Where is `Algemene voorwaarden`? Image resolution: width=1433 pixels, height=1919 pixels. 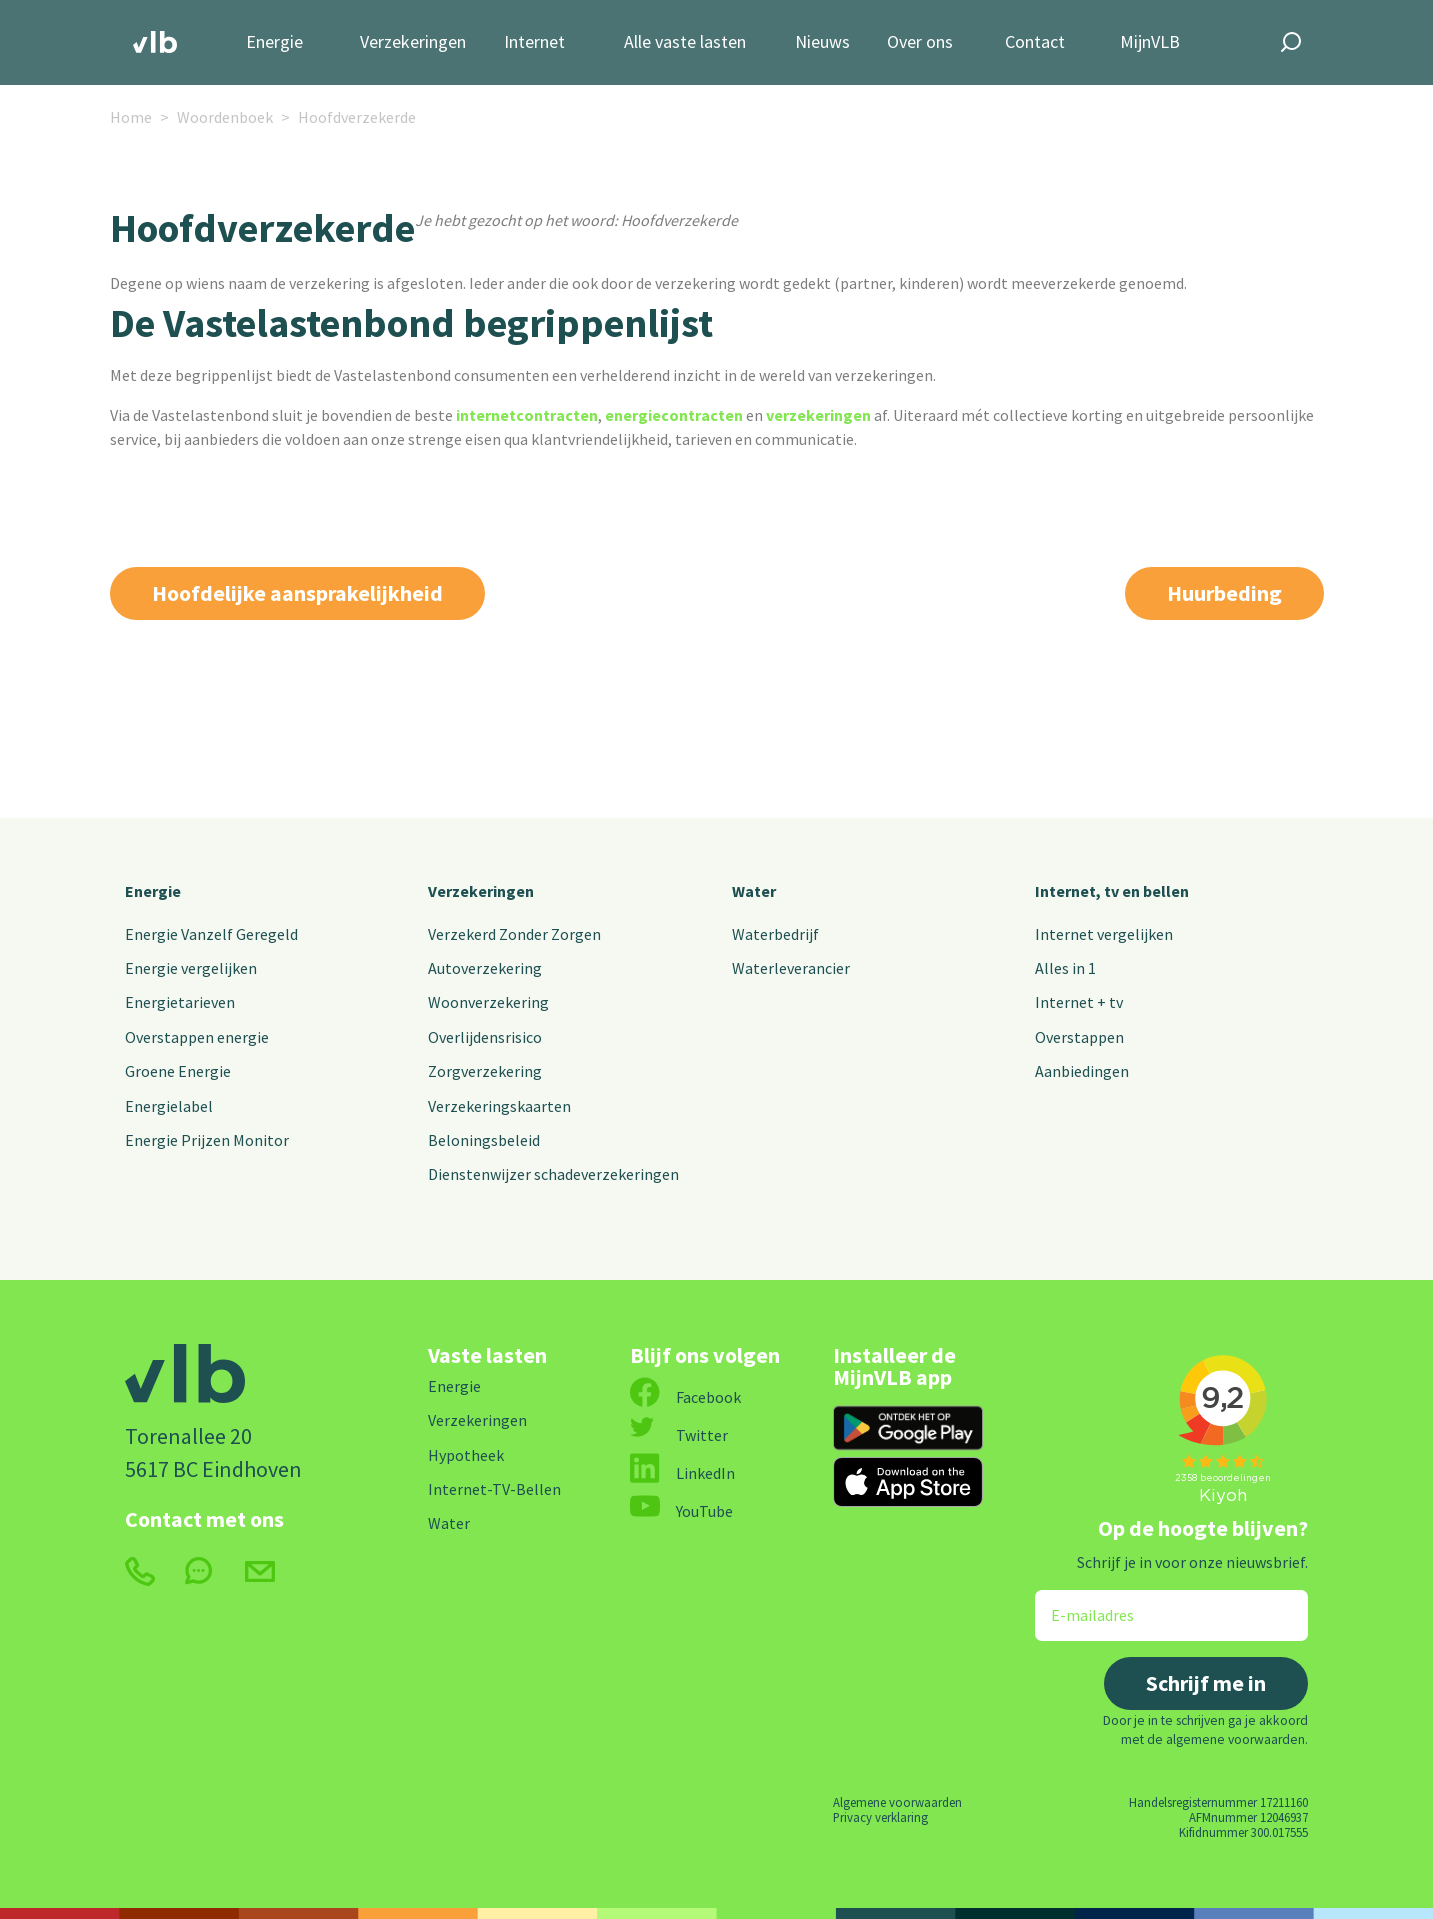
Algemene voorwaarden is located at coordinates (897, 1802).